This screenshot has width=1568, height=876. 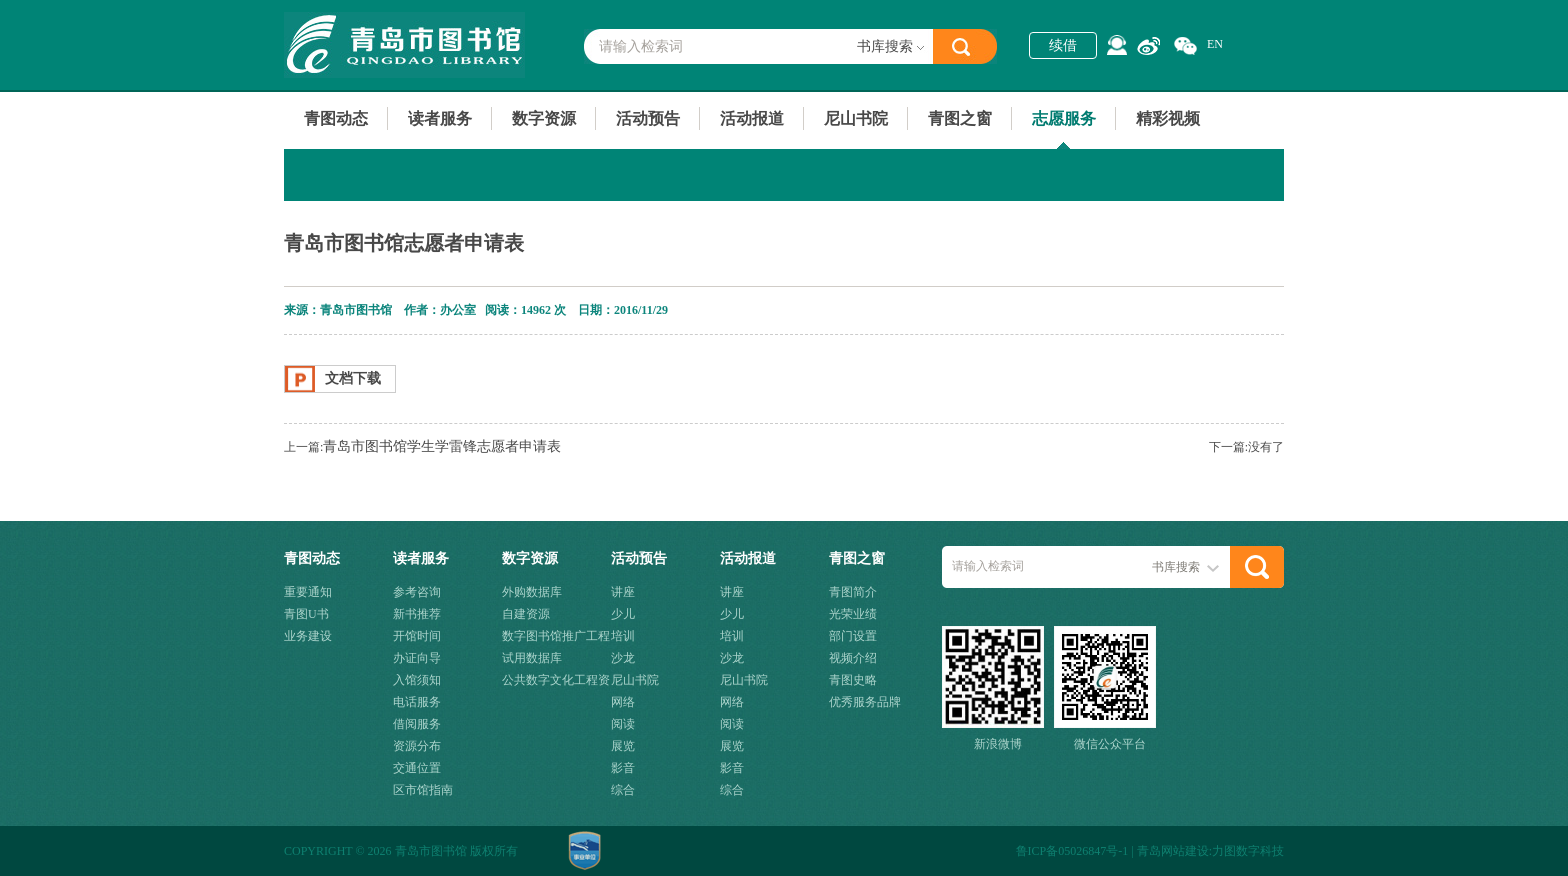 What do you see at coordinates (853, 614) in the screenshot?
I see `光荣业绩` at bounding box center [853, 614].